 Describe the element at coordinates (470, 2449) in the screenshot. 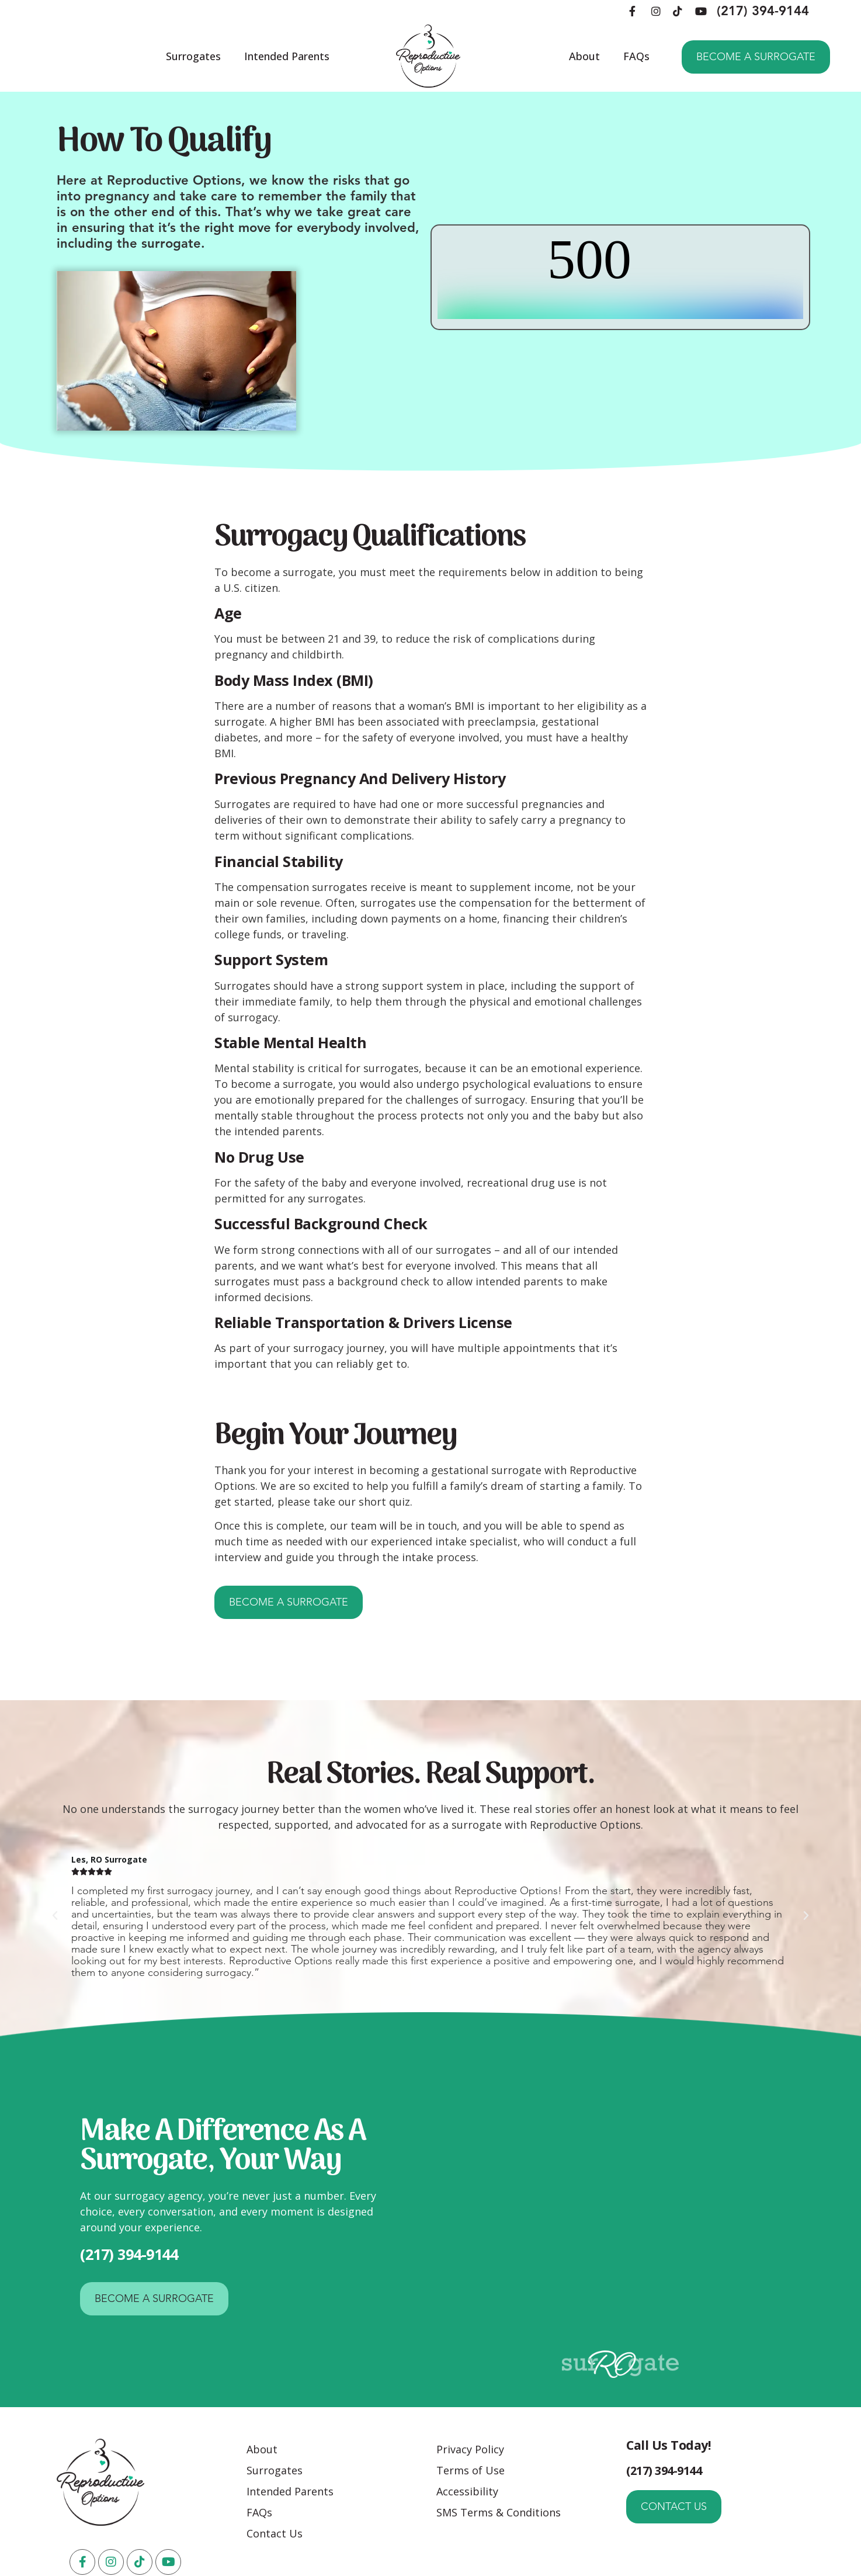

I see `Privacy Policy` at that location.